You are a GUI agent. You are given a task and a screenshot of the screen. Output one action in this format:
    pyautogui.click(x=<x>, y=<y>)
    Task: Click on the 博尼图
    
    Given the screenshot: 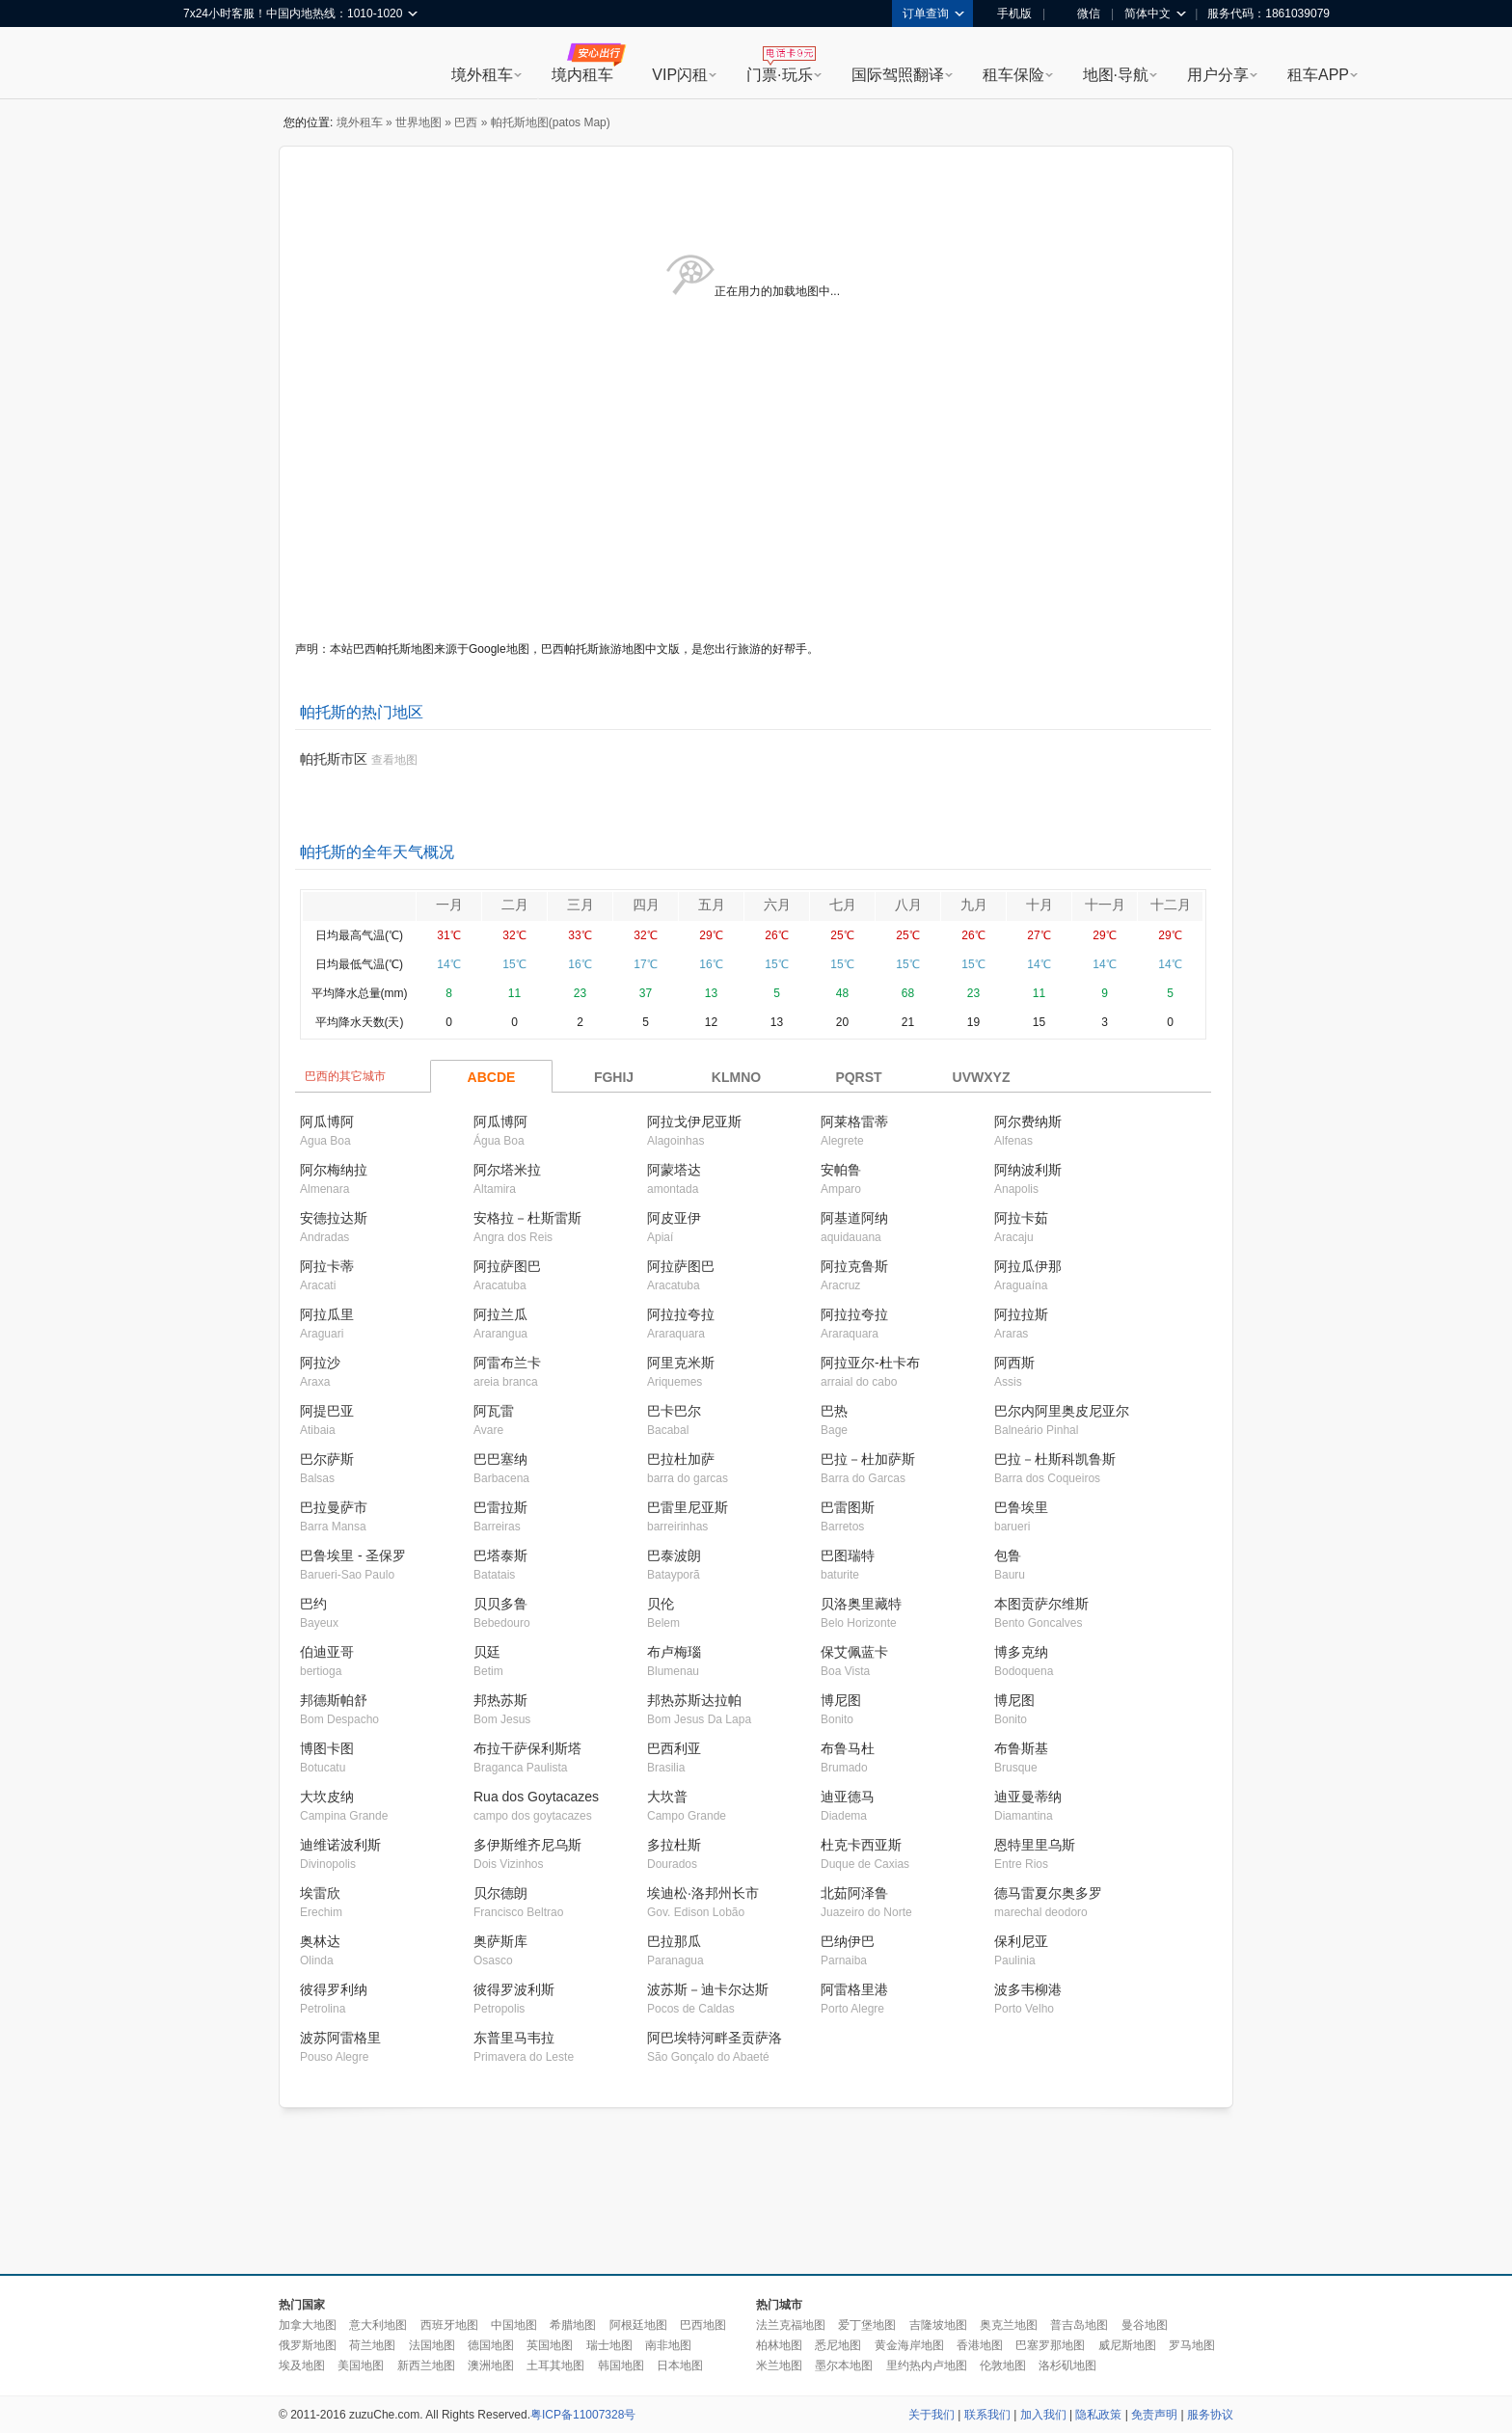 What is the action you would take?
    pyautogui.click(x=841, y=1700)
    